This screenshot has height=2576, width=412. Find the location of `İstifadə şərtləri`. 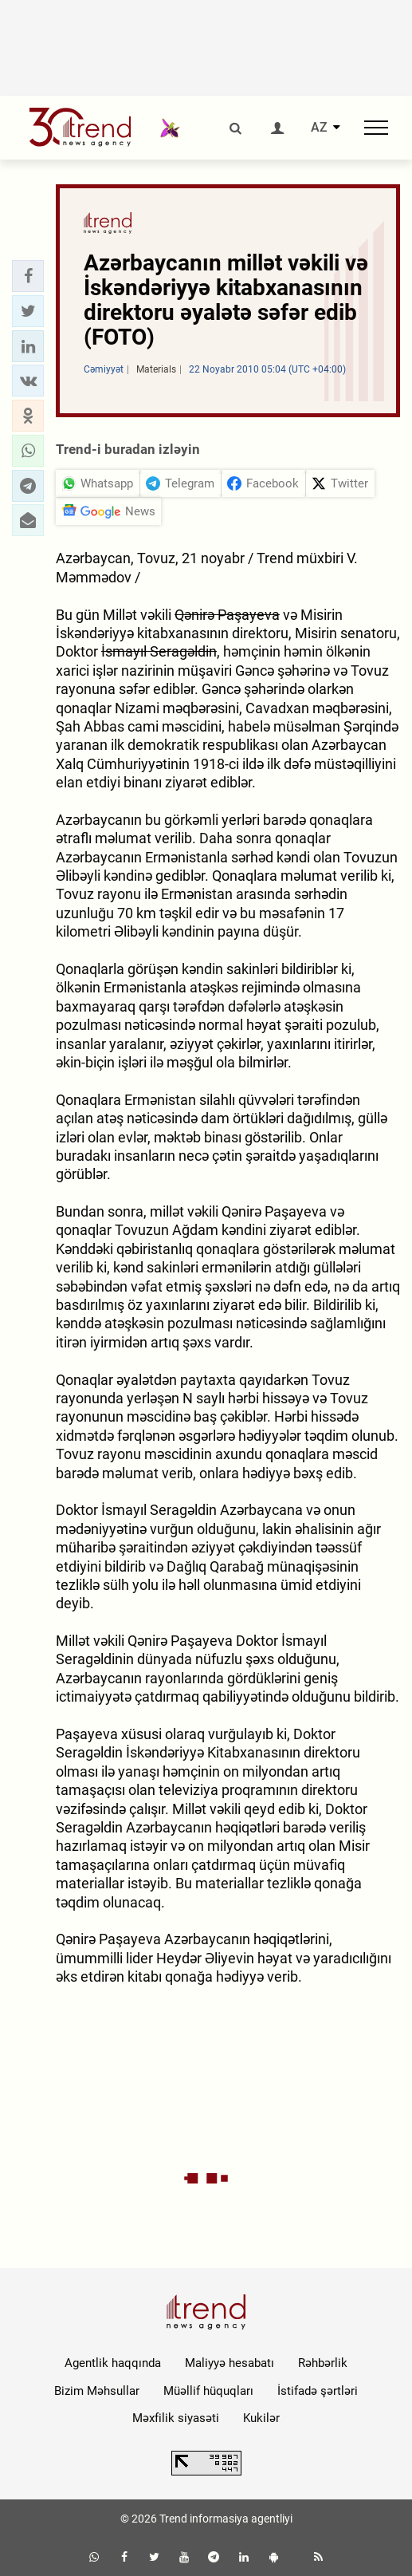

İstifadə şərtləri is located at coordinates (317, 2391).